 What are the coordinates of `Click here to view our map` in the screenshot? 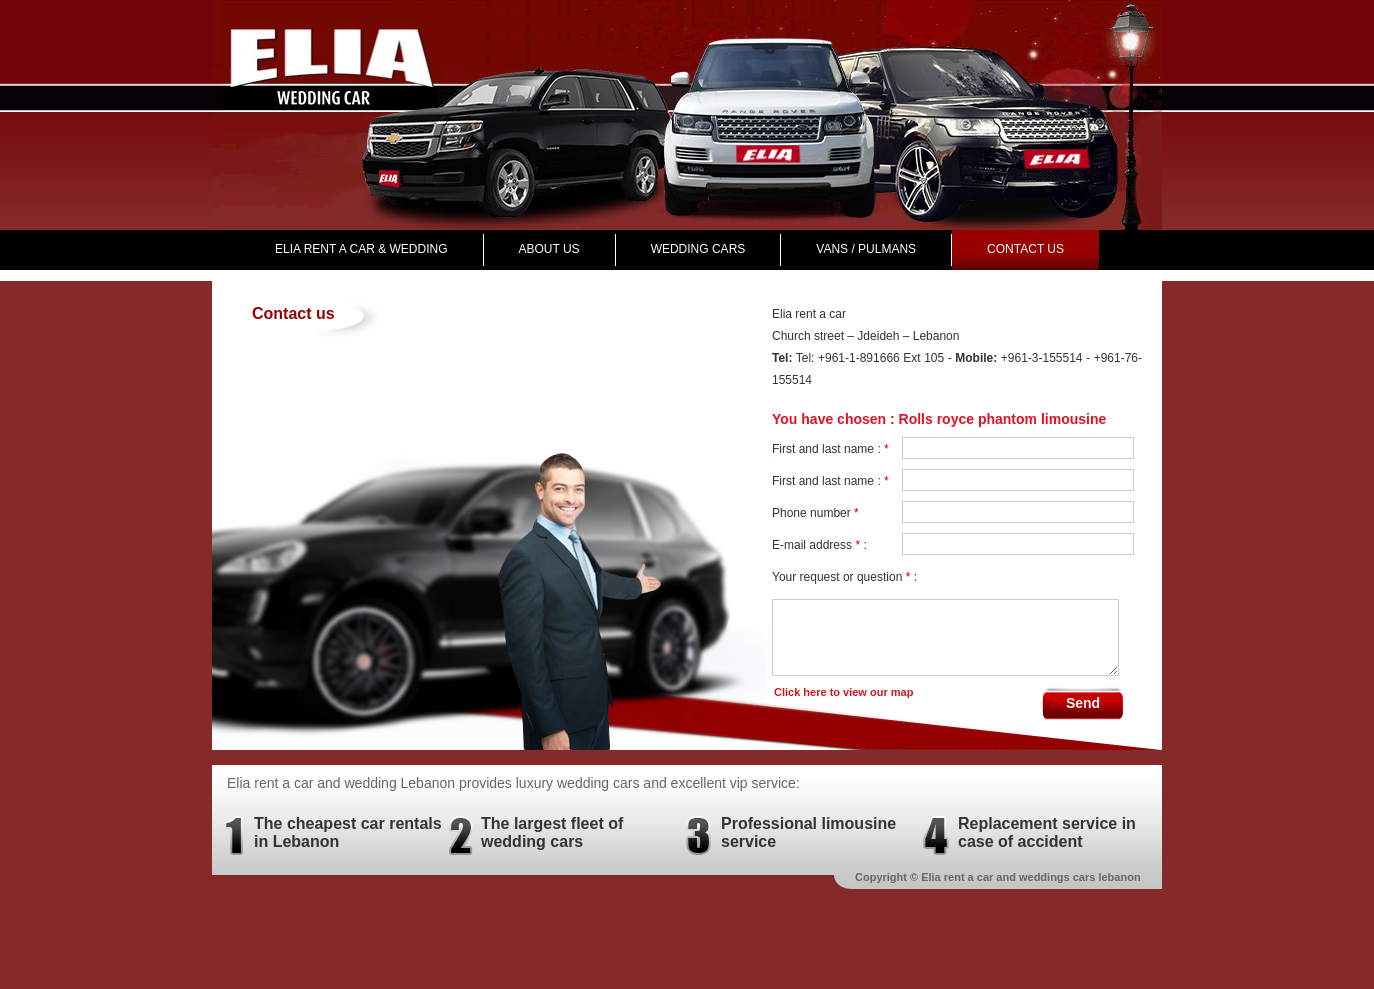 It's located at (843, 692).